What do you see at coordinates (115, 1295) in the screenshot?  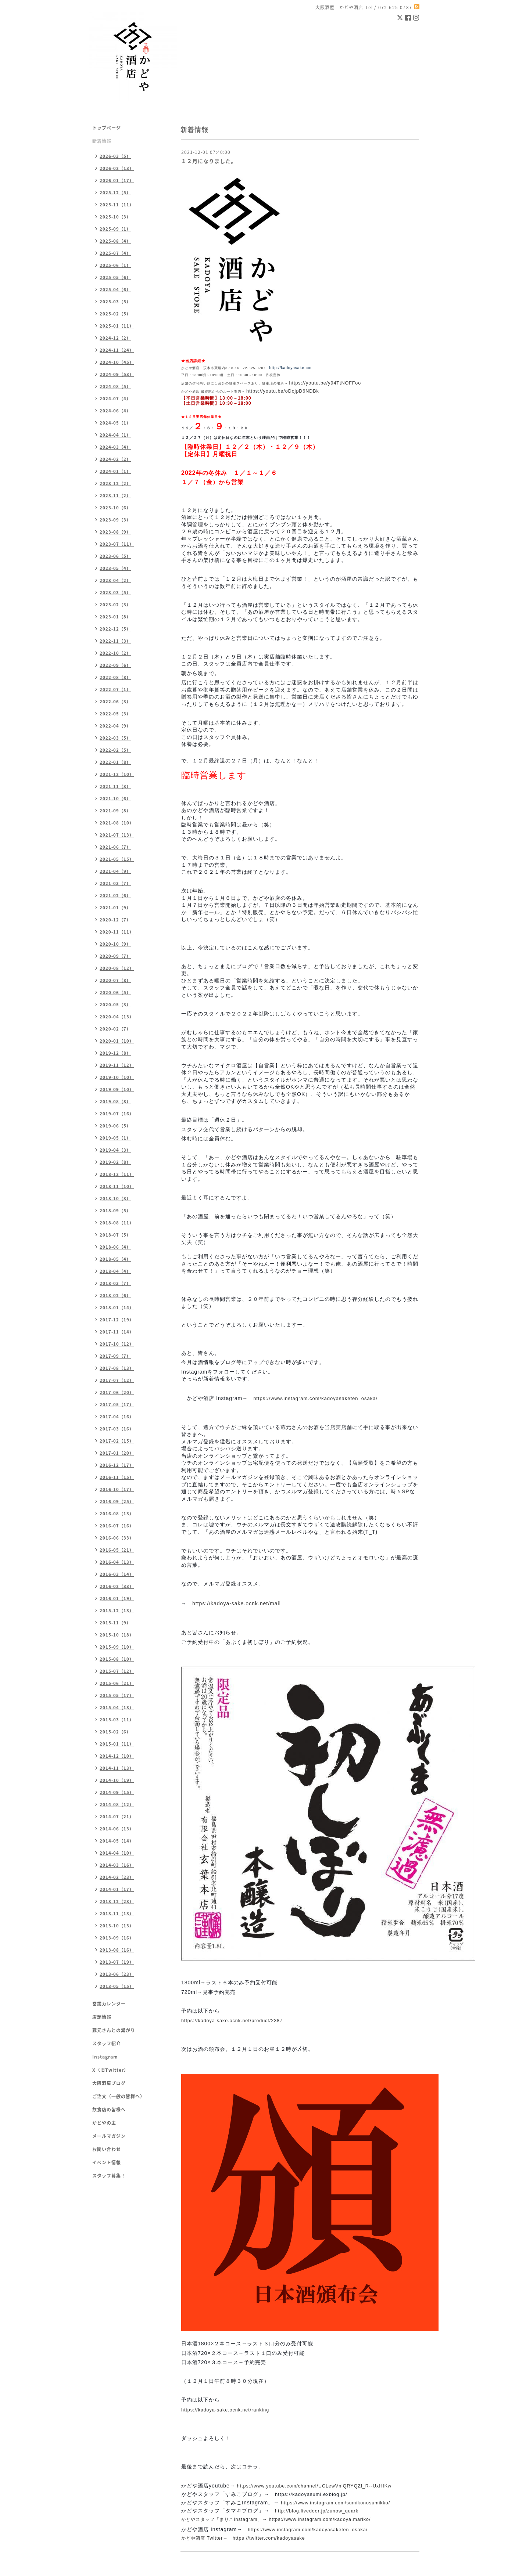 I see `2018-02（6）` at bounding box center [115, 1295].